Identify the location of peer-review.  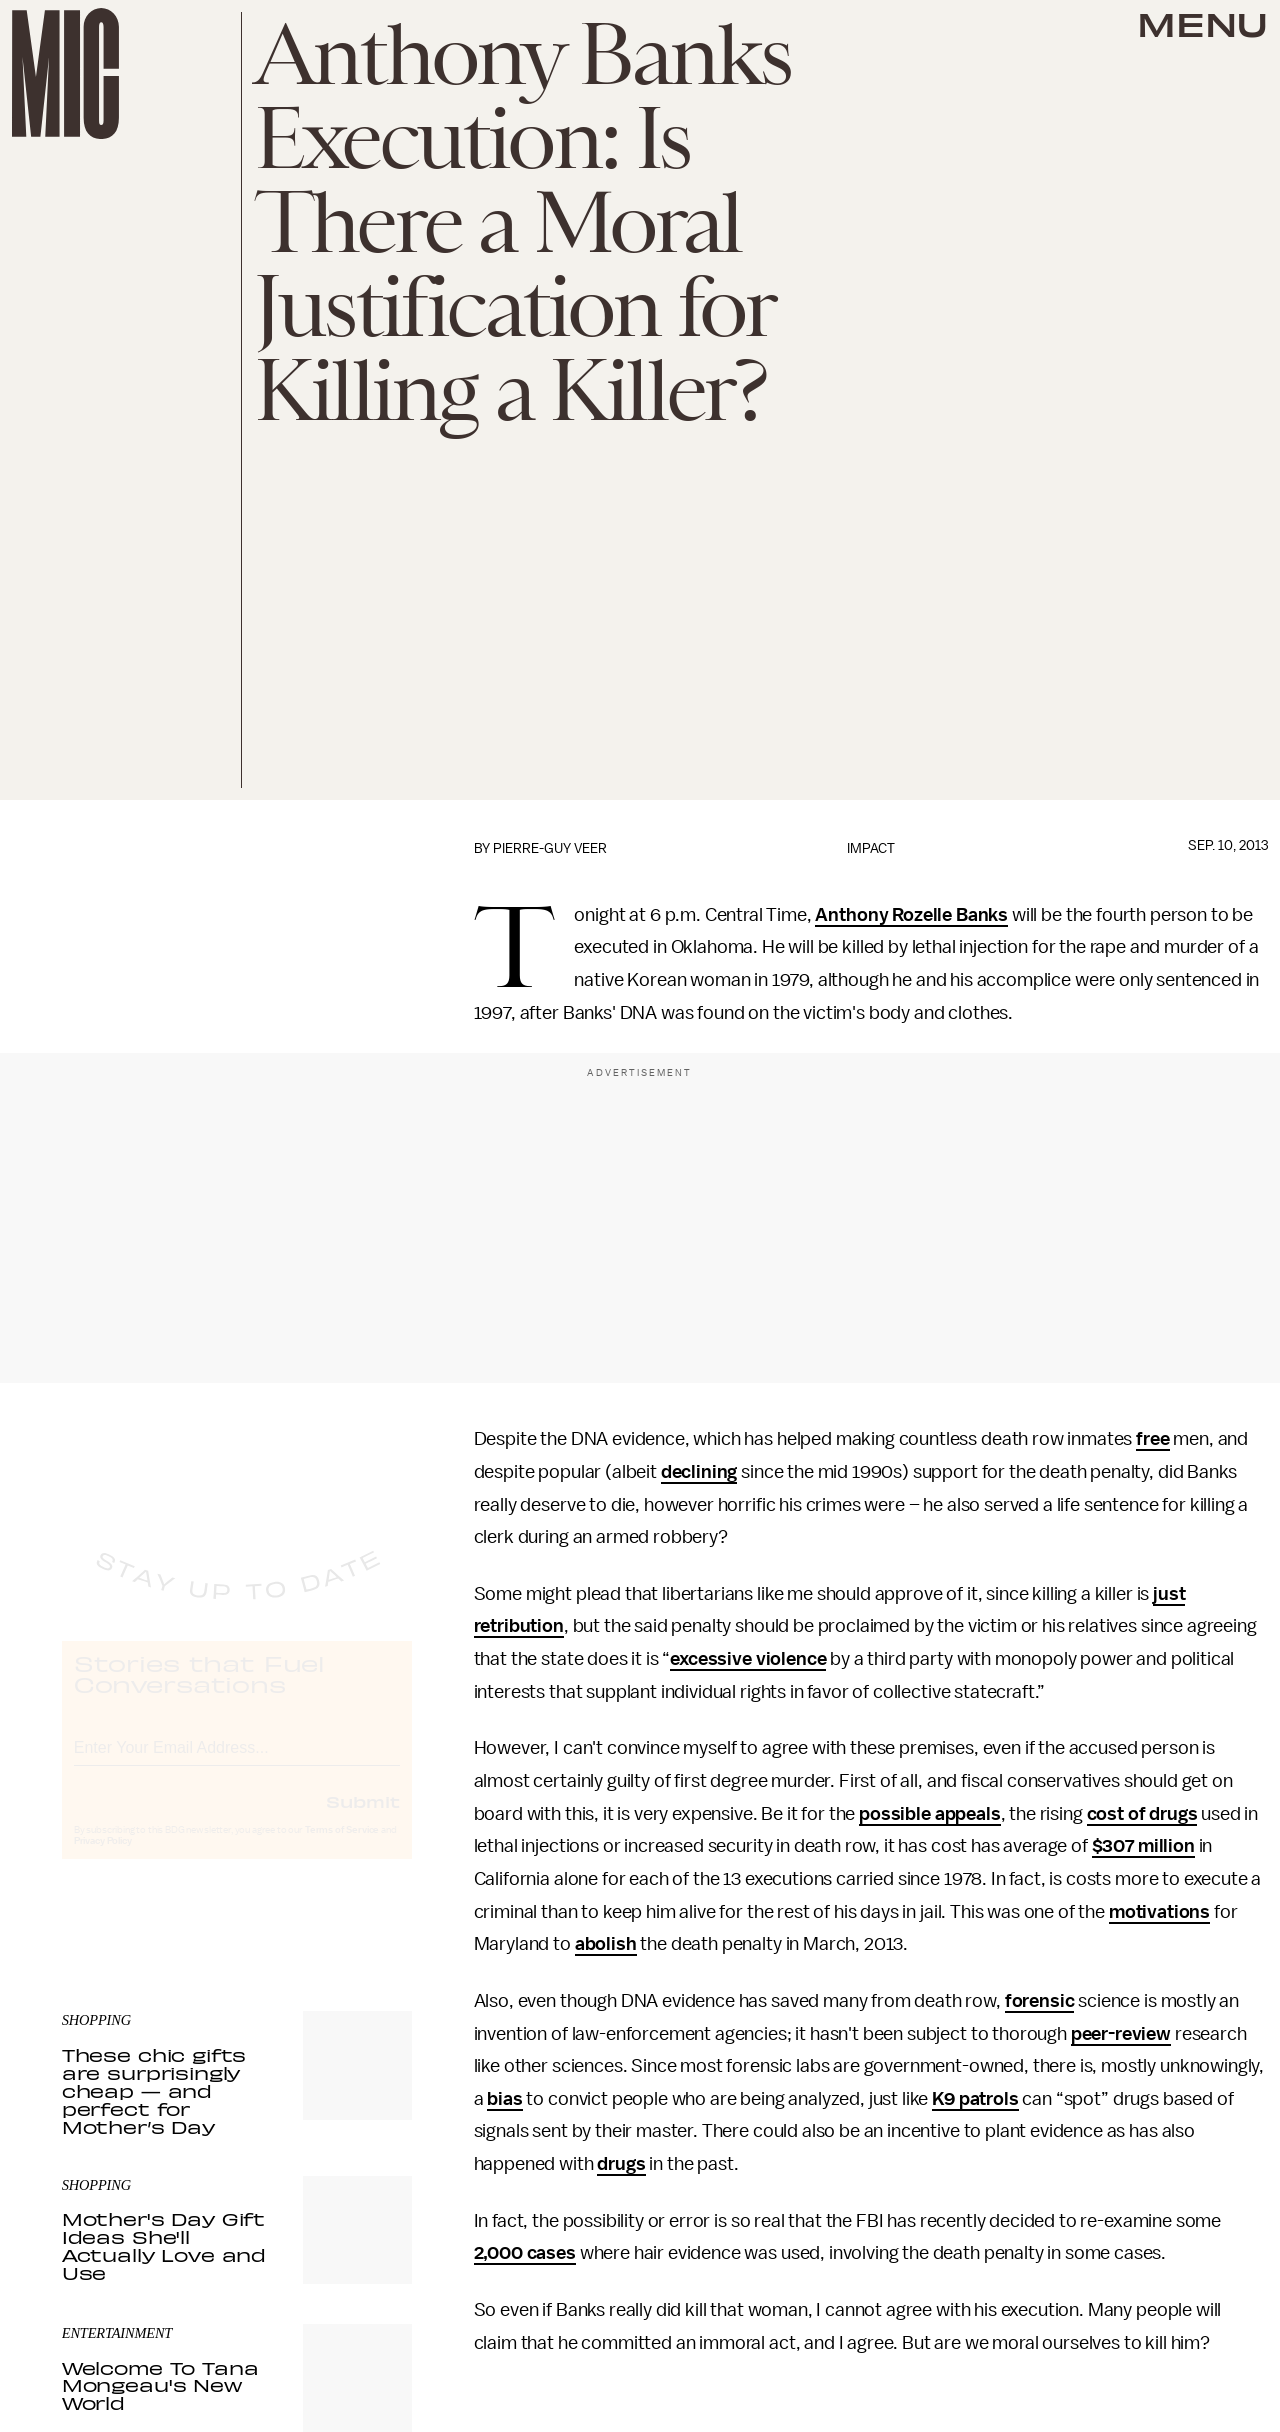
(1121, 2034).